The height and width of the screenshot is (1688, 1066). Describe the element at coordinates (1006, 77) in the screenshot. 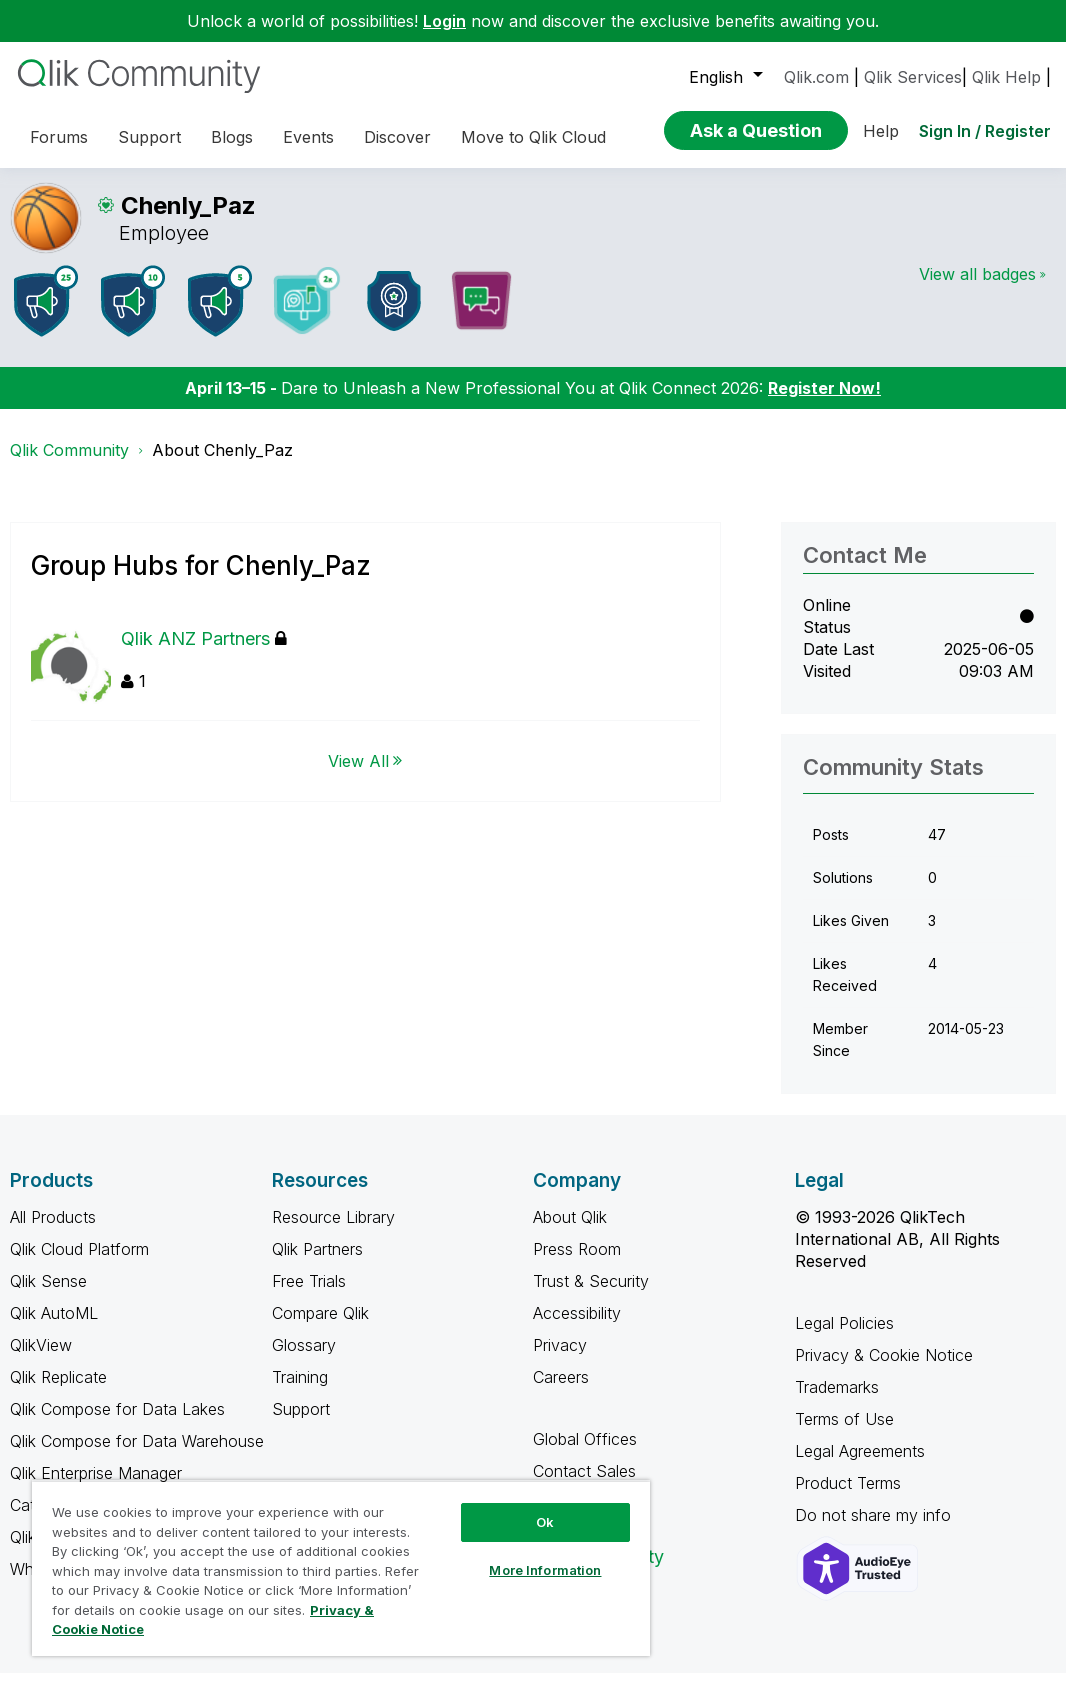

I see `Qlik Help` at that location.